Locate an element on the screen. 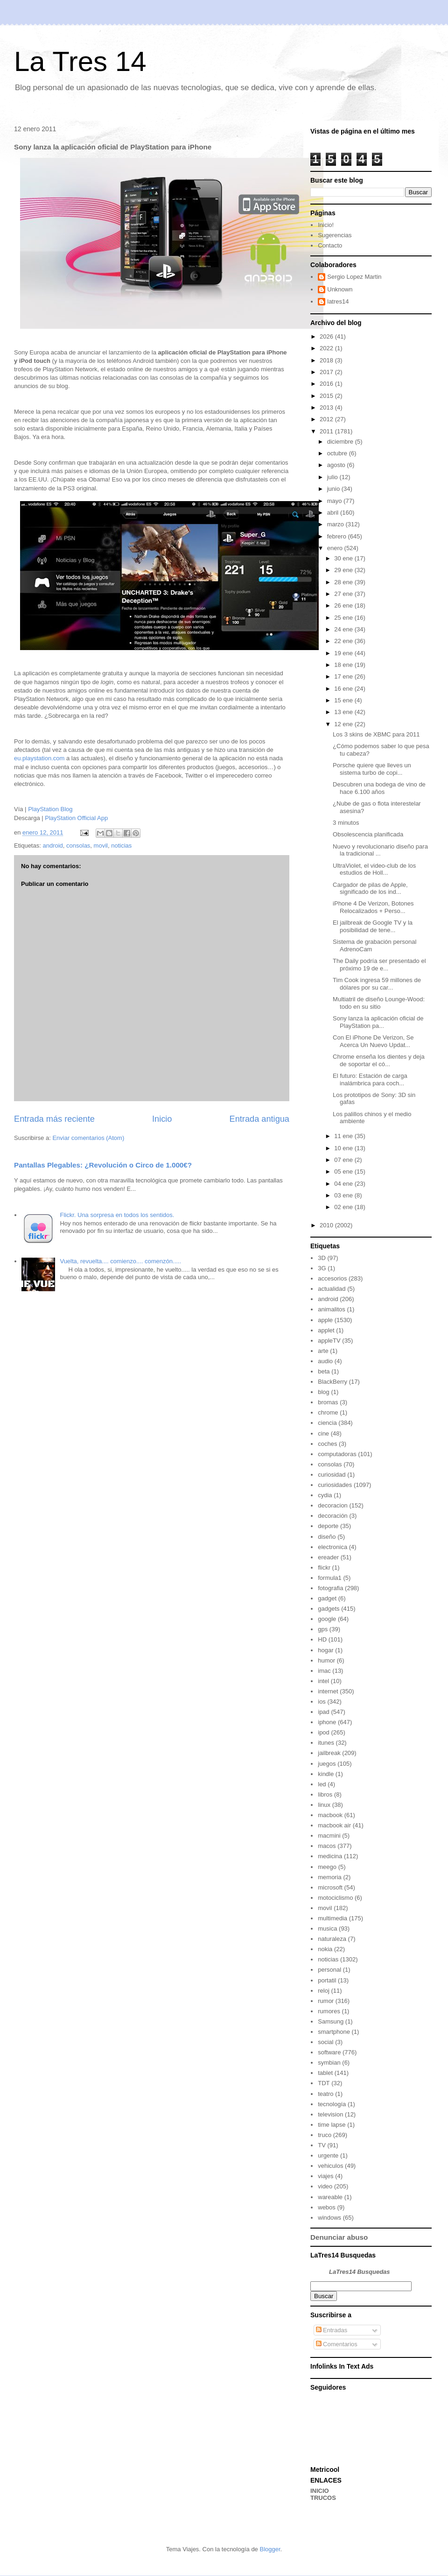 The image size is (448, 2576). 11 ene is located at coordinates (344, 1135).